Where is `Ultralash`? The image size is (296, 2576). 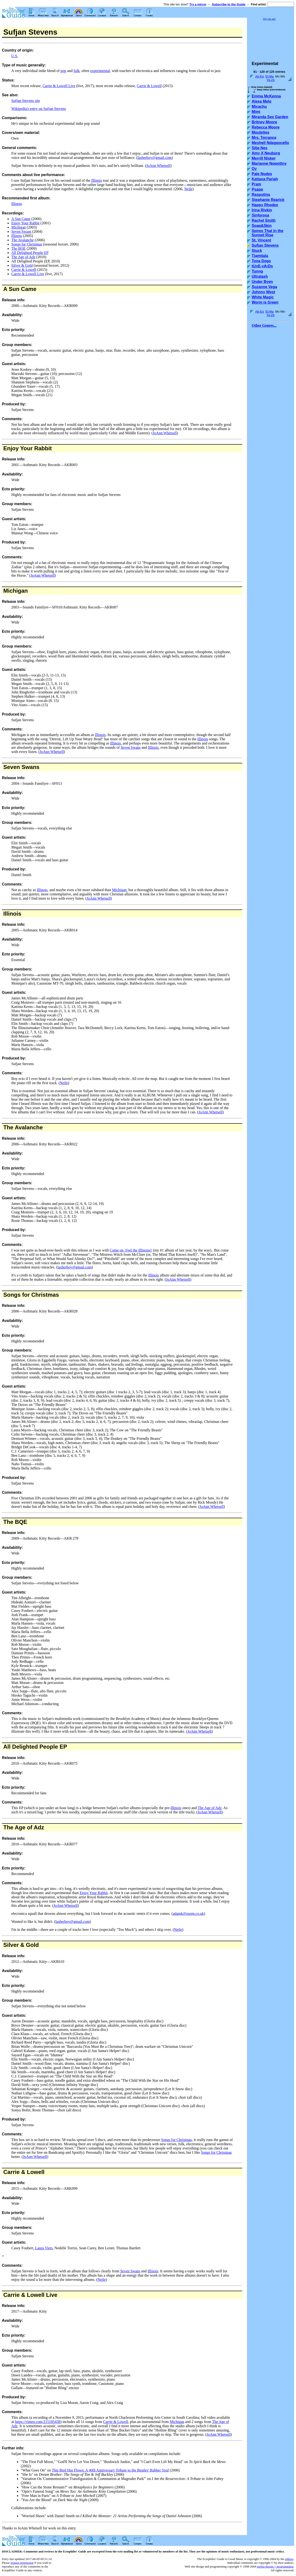
Ultralash is located at coordinates (260, 276).